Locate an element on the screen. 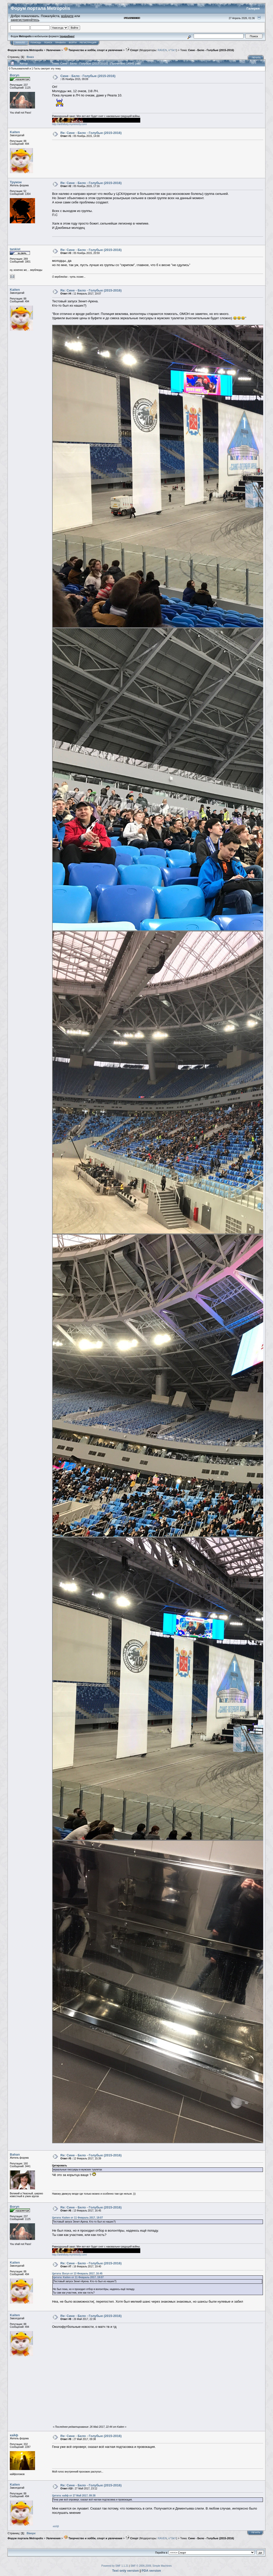 This screenshot has height=2576, width=273. Начало is located at coordinates (20, 42).